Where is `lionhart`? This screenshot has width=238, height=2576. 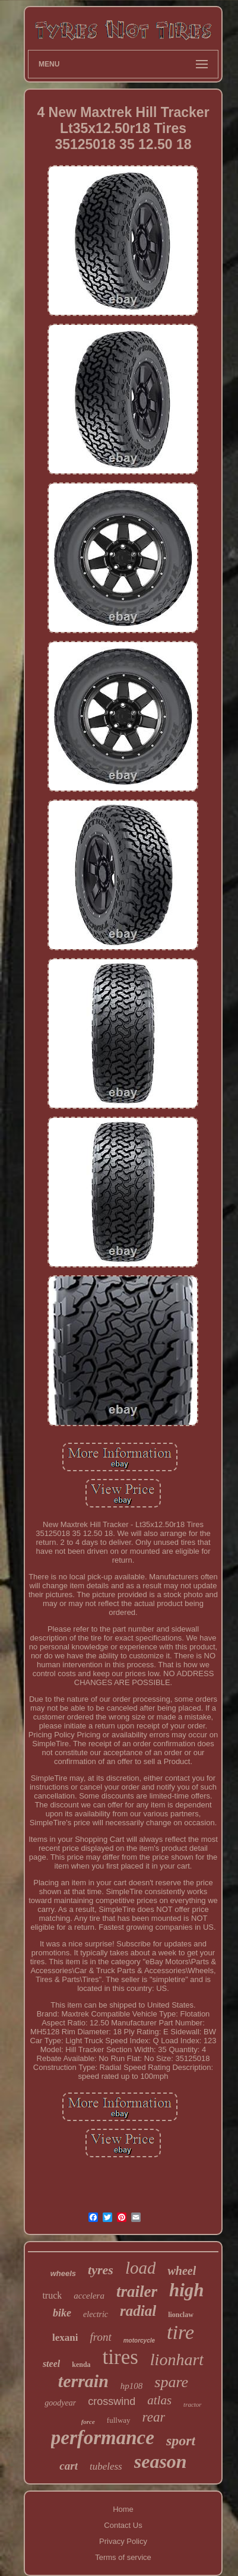
lionhart is located at coordinates (177, 2359).